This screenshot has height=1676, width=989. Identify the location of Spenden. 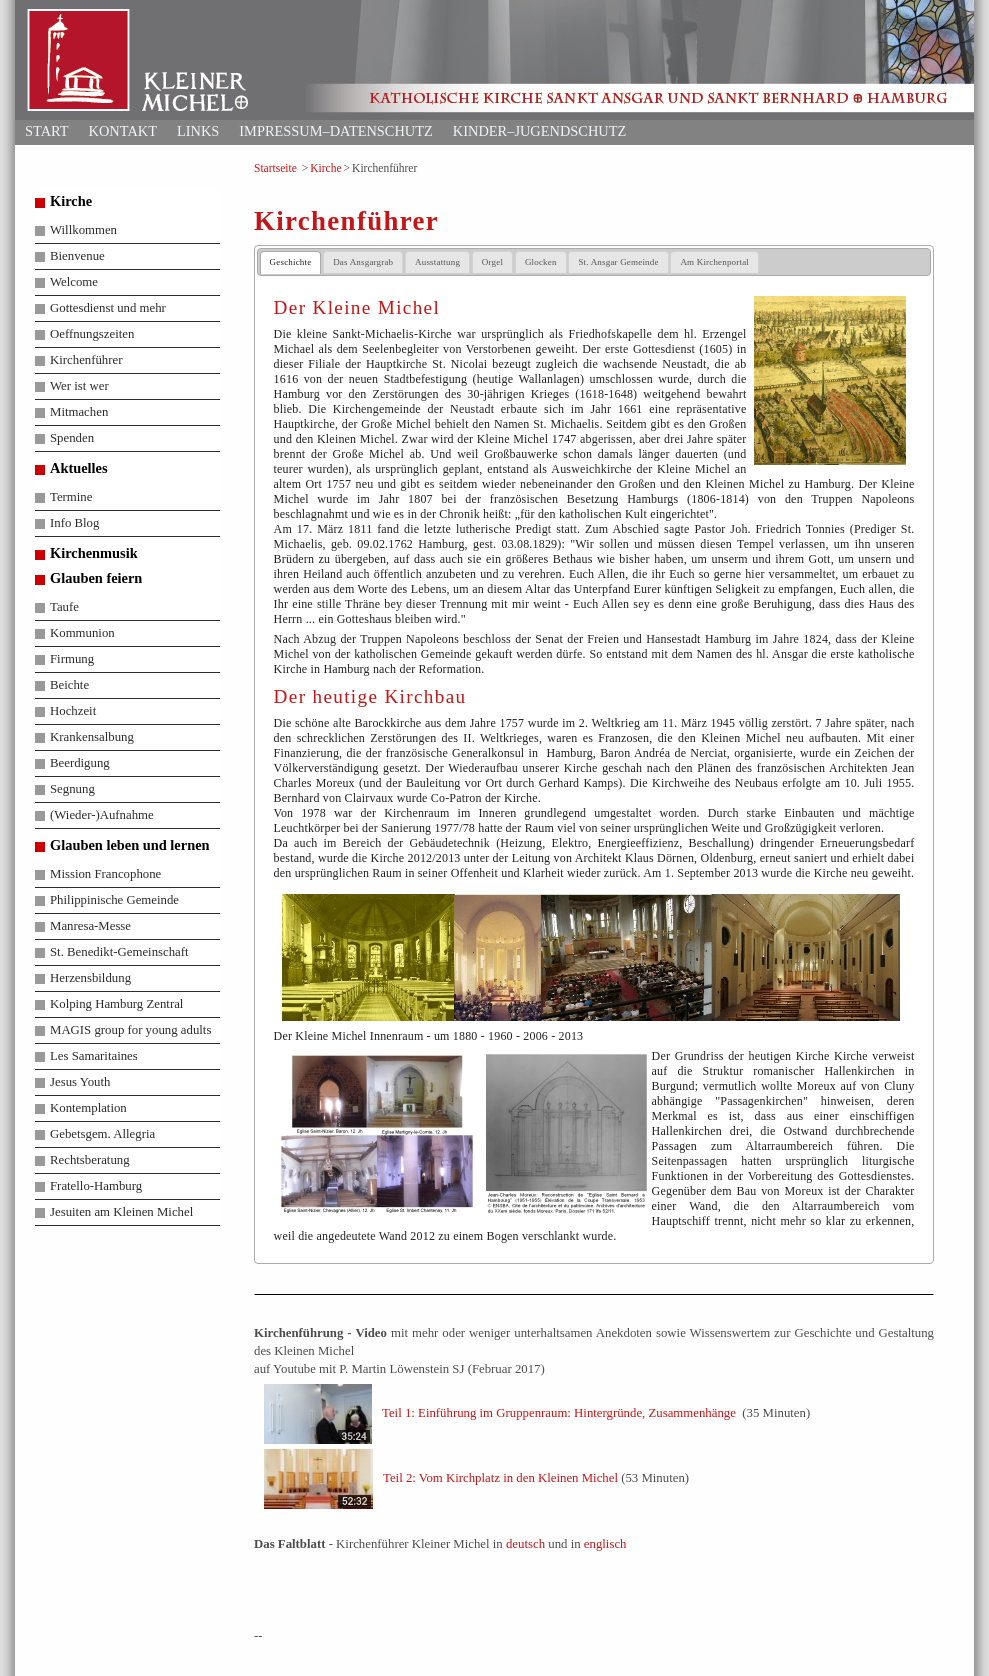
(72, 438).